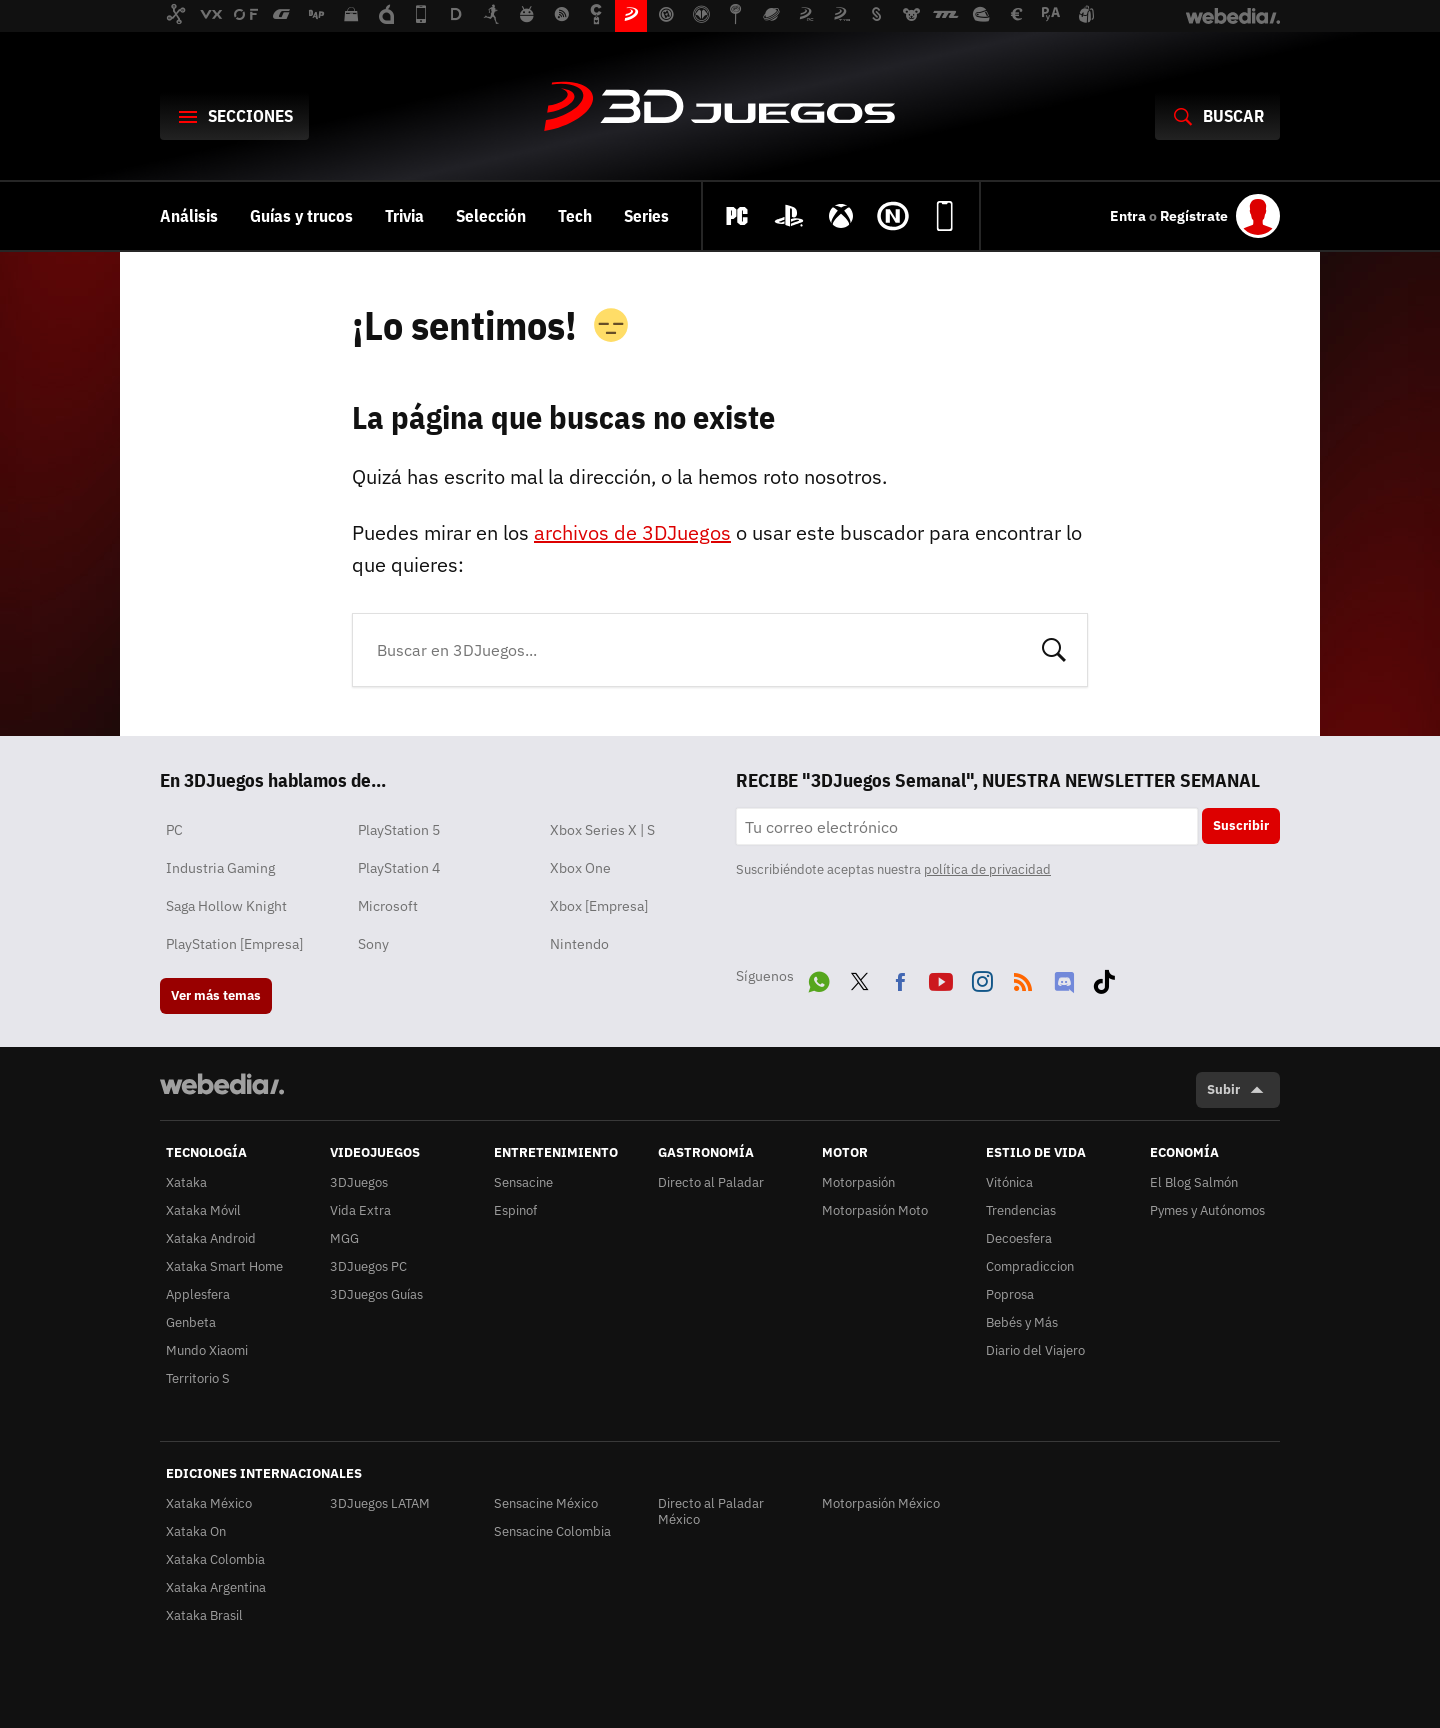  I want to click on Sony, so click(373, 944).